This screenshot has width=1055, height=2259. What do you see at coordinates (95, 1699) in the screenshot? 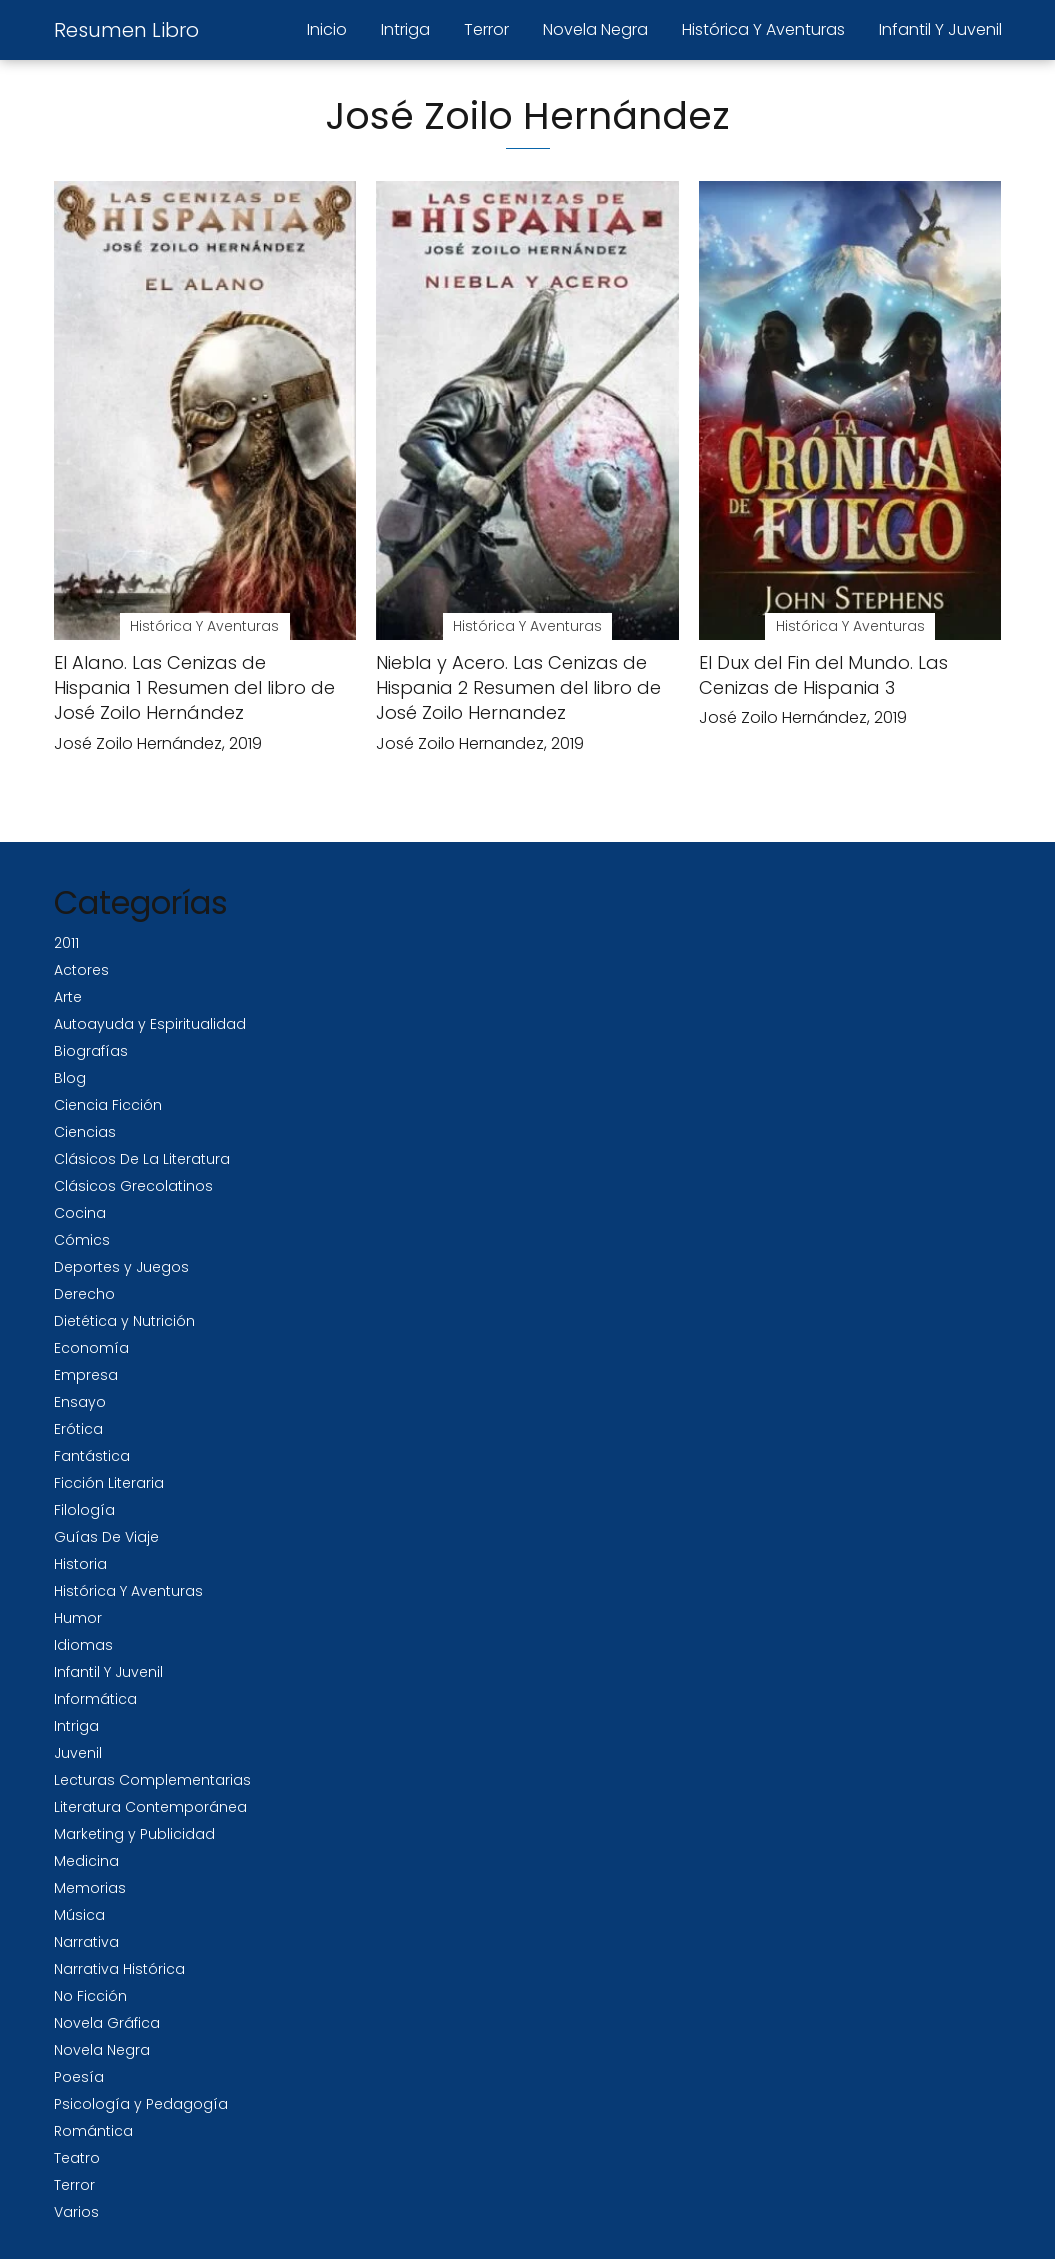
I see `Informática` at bounding box center [95, 1699].